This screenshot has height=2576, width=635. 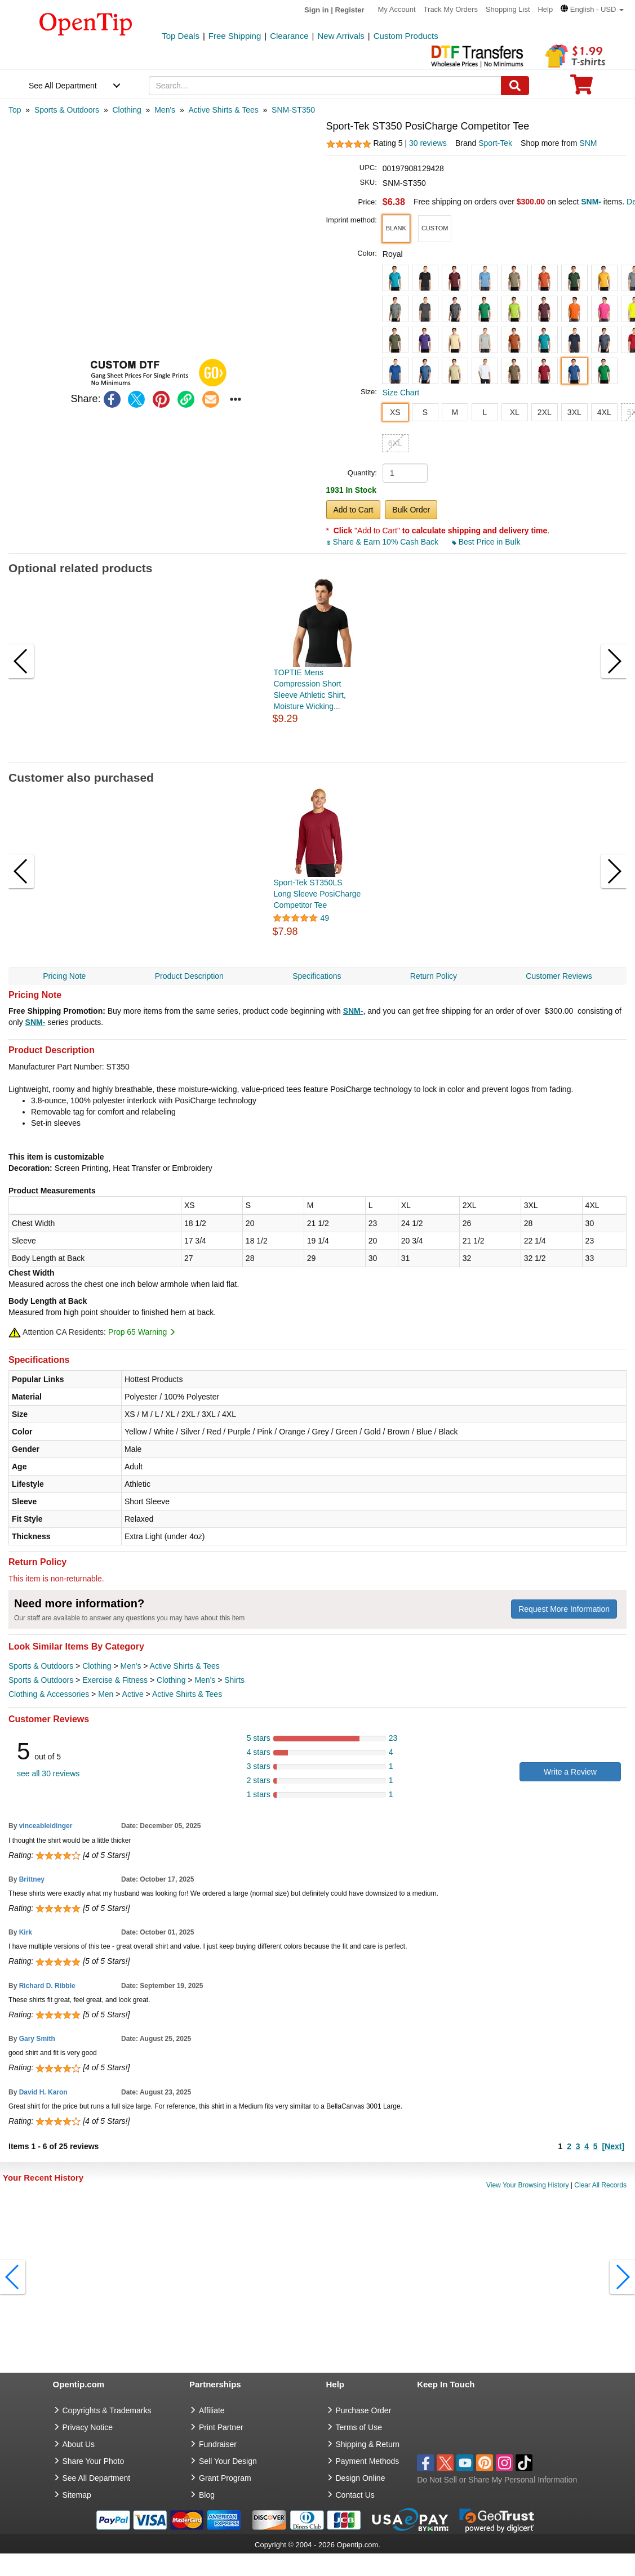 What do you see at coordinates (107, 2410) in the screenshot?
I see `Copyrights & Trademarks [go to Copyrights & Trademarks]` at bounding box center [107, 2410].